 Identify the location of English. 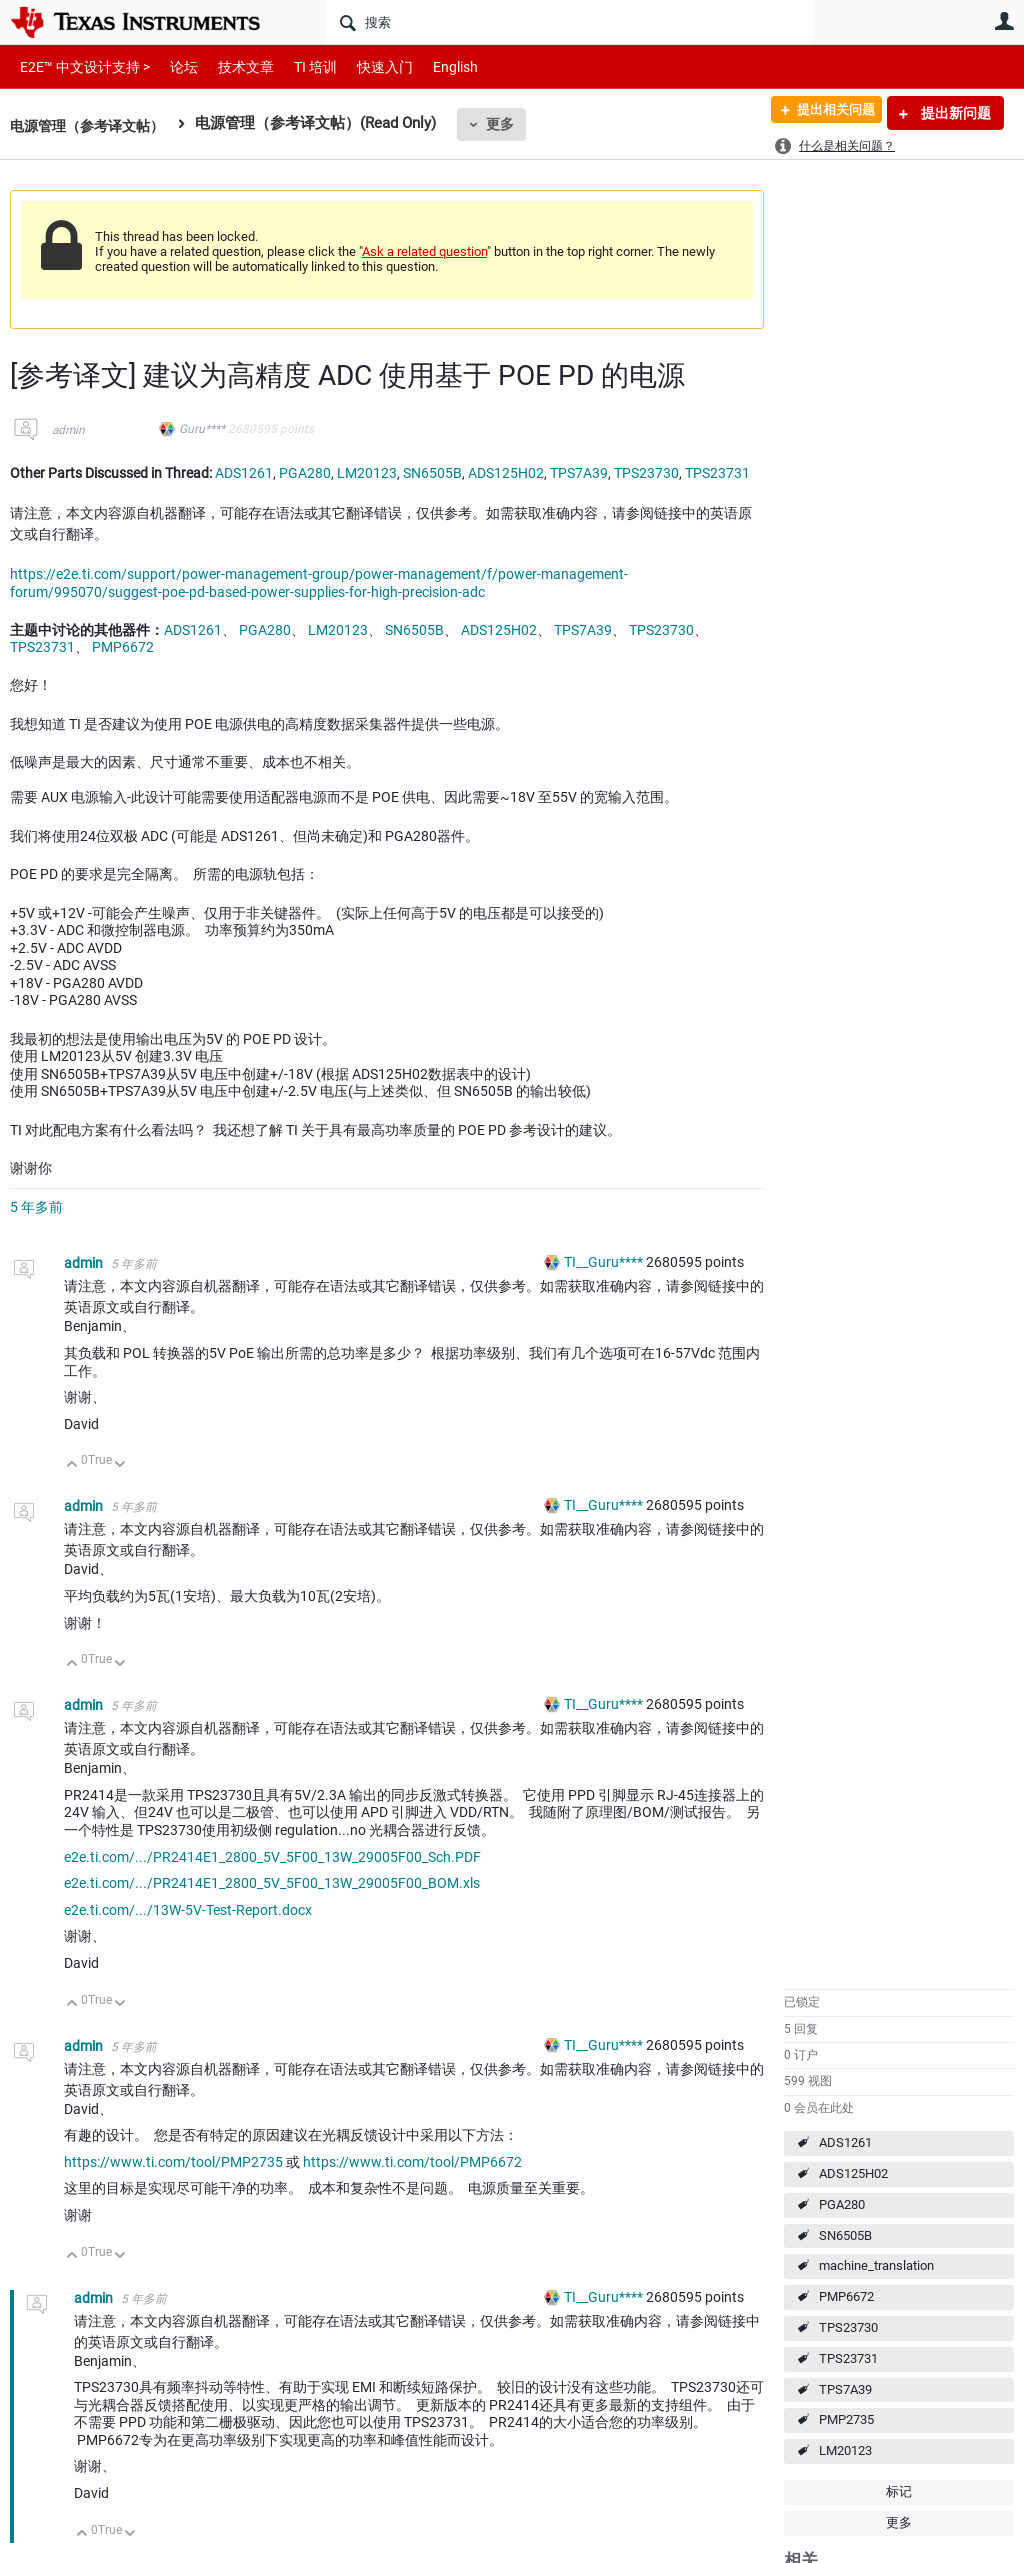
(431, 66).